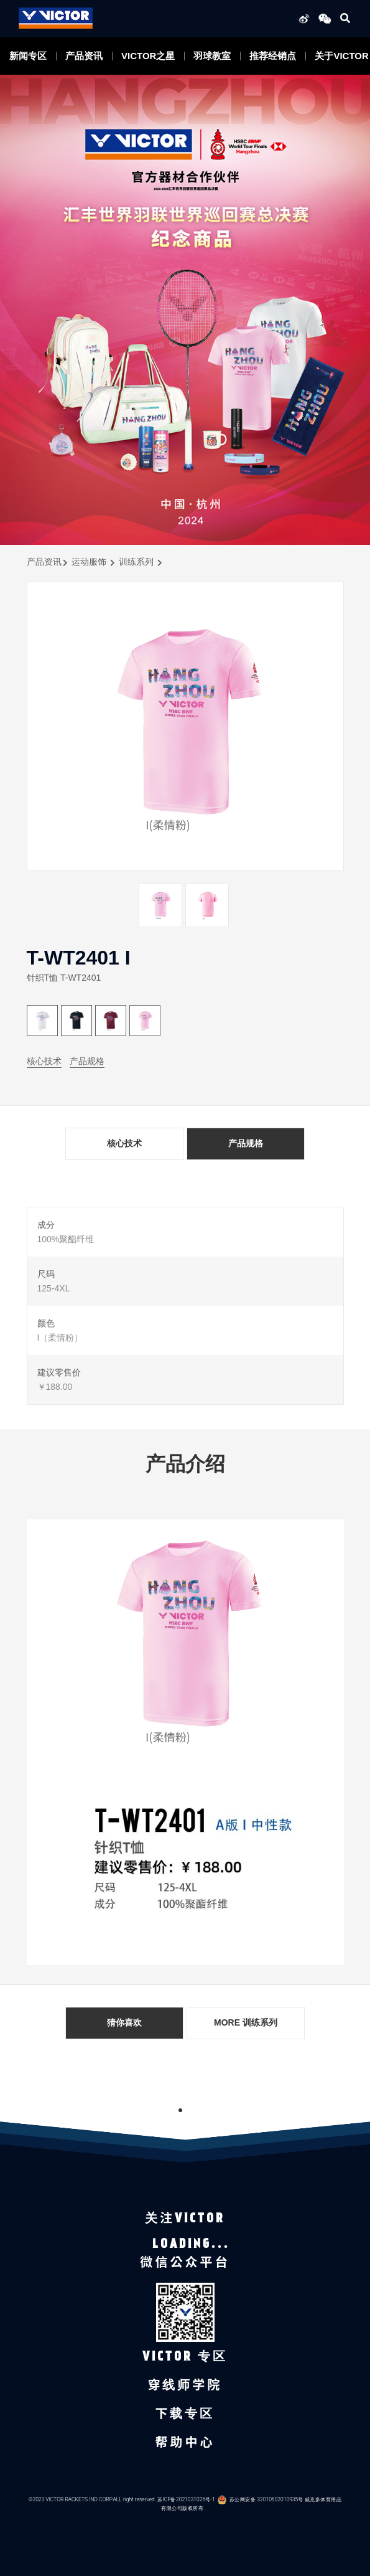 The image size is (370, 2576). I want to click on 推荐经销点, so click(272, 55).